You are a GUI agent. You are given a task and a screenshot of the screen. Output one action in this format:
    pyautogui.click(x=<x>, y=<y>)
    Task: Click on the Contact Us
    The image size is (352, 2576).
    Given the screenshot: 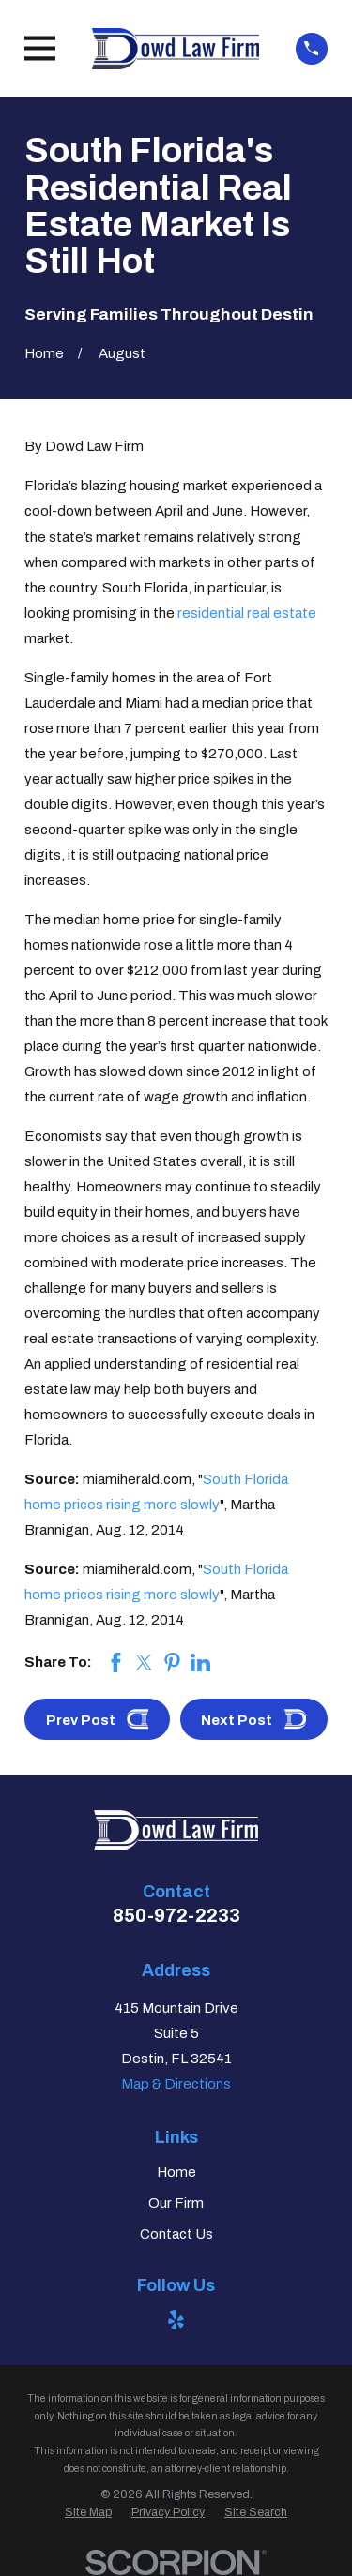 What is the action you would take?
    pyautogui.click(x=176, y=2233)
    